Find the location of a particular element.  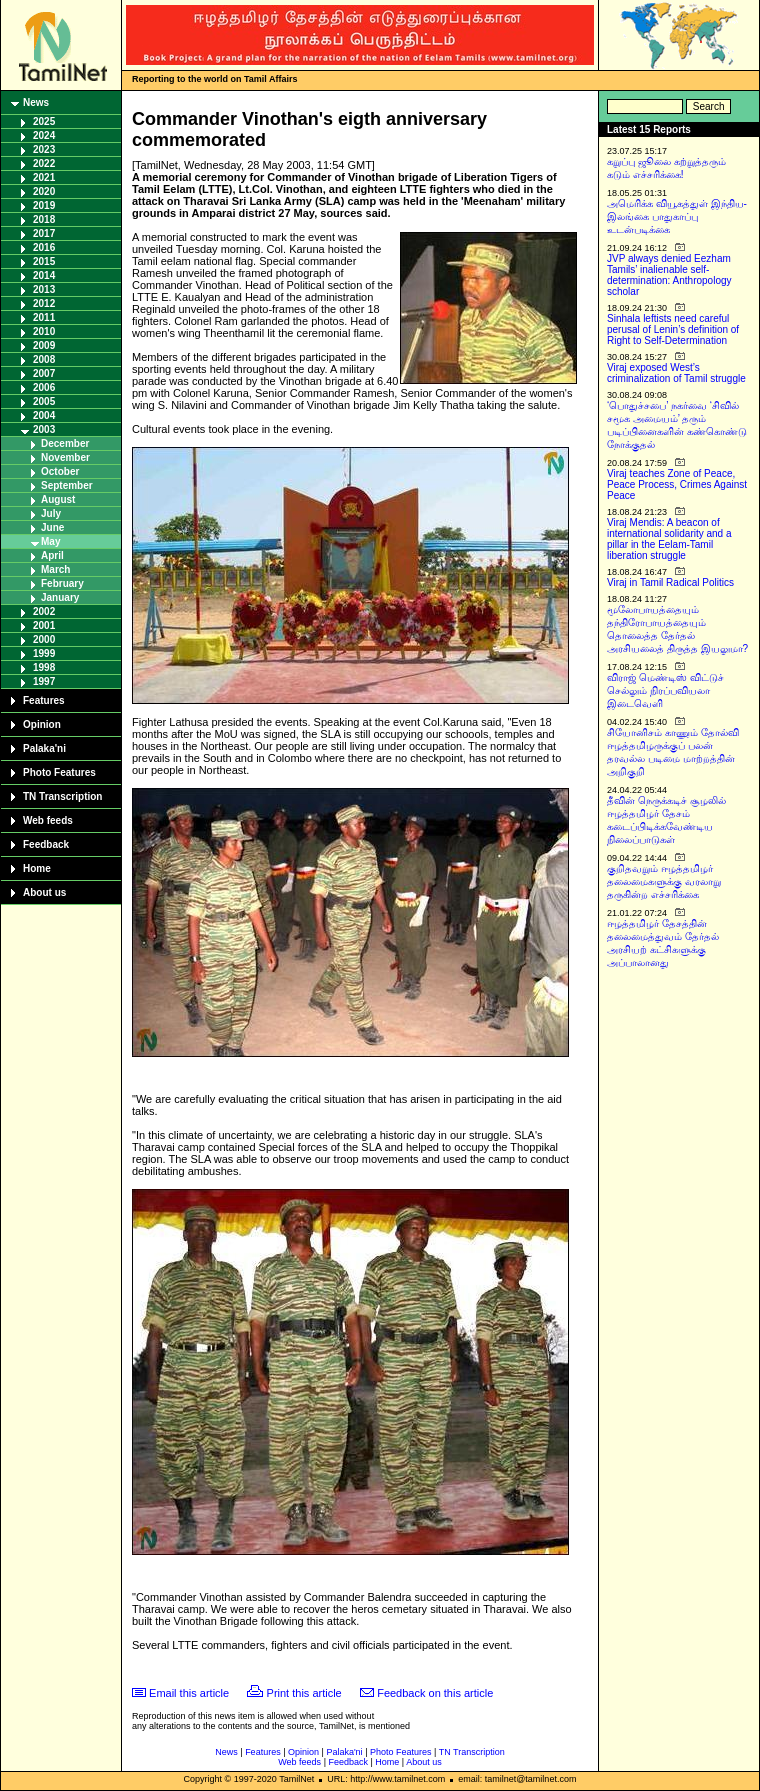

2021 is located at coordinates (44, 177).